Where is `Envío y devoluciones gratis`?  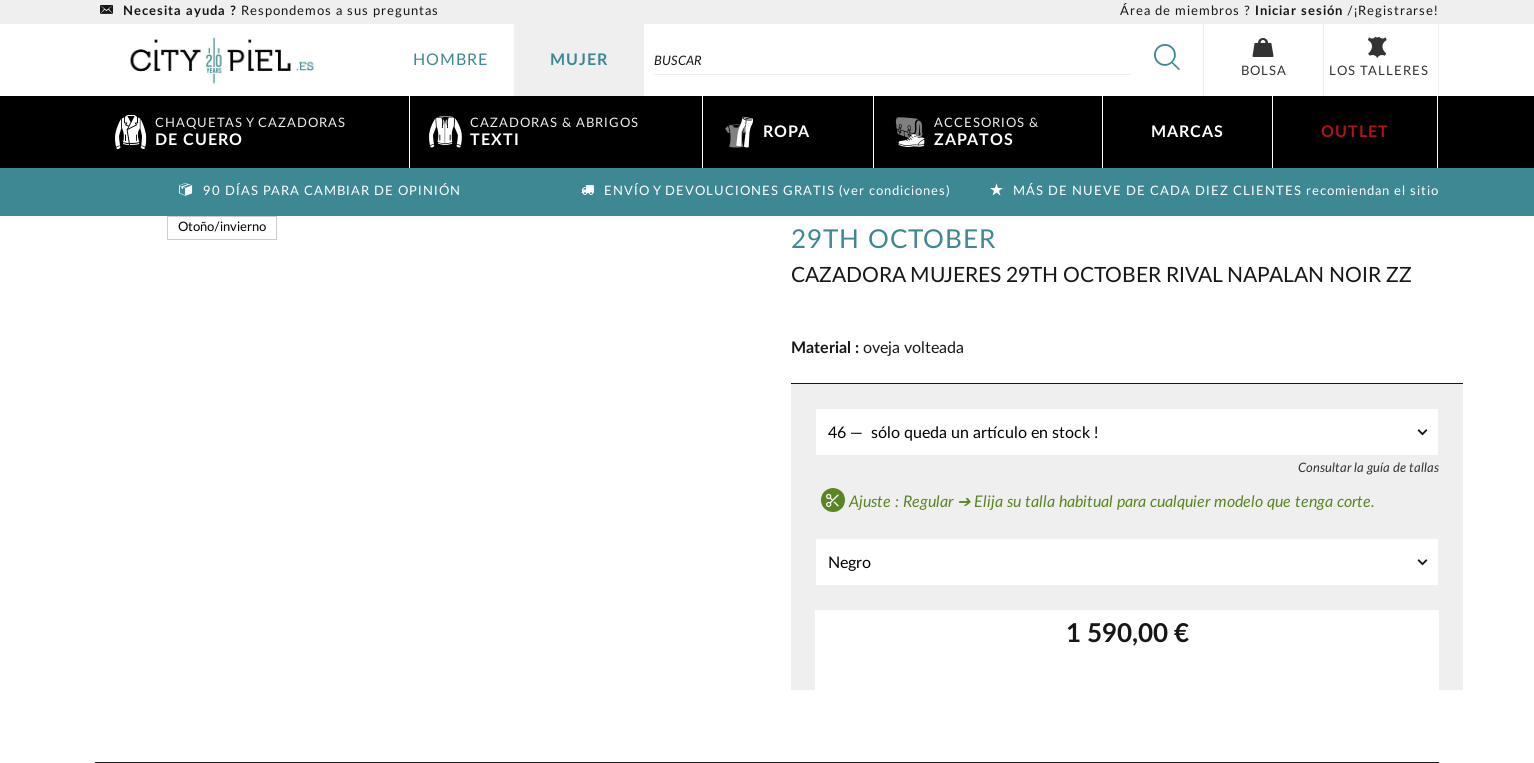 Envío y devoluciones gratis is located at coordinates (763, 191).